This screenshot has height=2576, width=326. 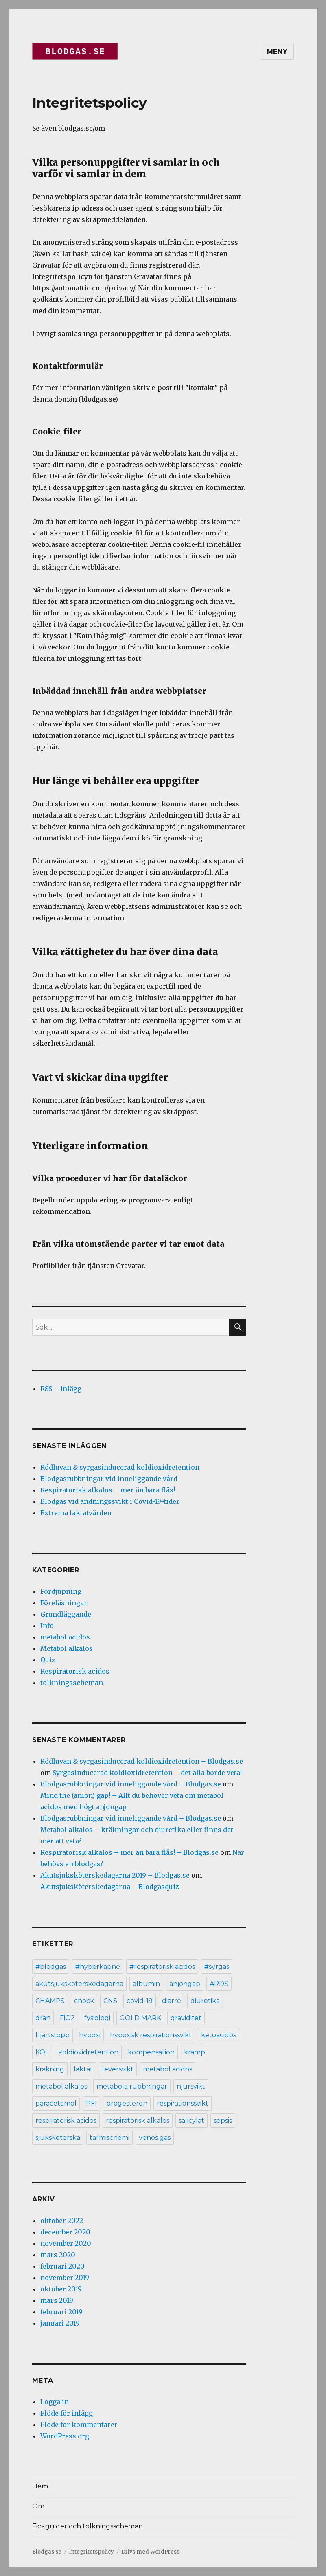 What do you see at coordinates (60, 1389) in the screenshot?
I see `RSS – inlägg` at bounding box center [60, 1389].